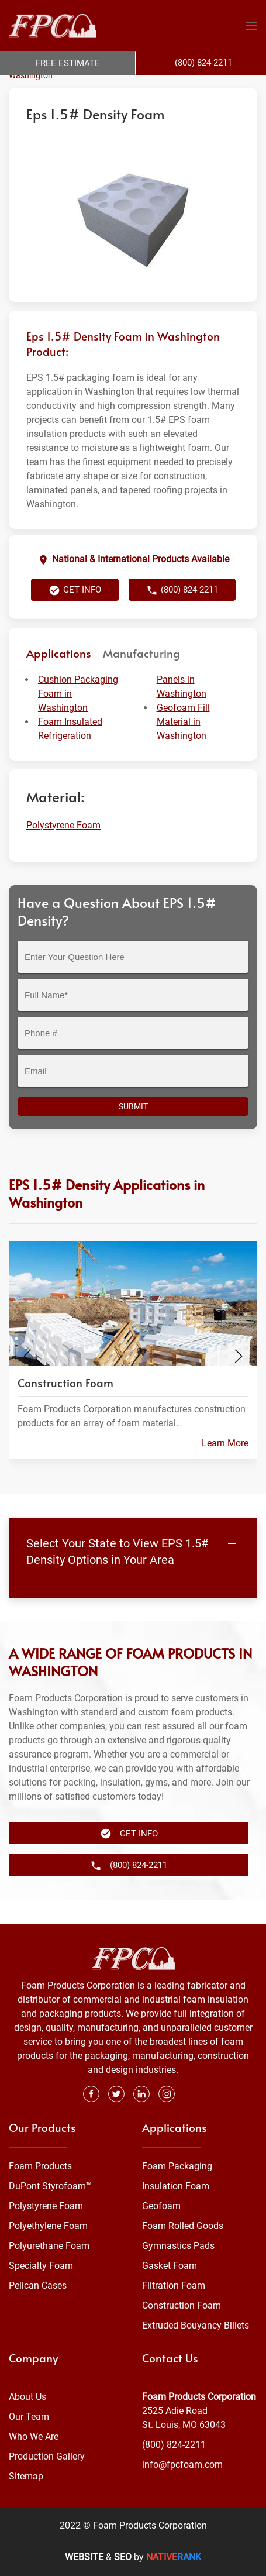 The width and height of the screenshot is (266, 2576). What do you see at coordinates (40, 2166) in the screenshot?
I see `Foam Products` at bounding box center [40, 2166].